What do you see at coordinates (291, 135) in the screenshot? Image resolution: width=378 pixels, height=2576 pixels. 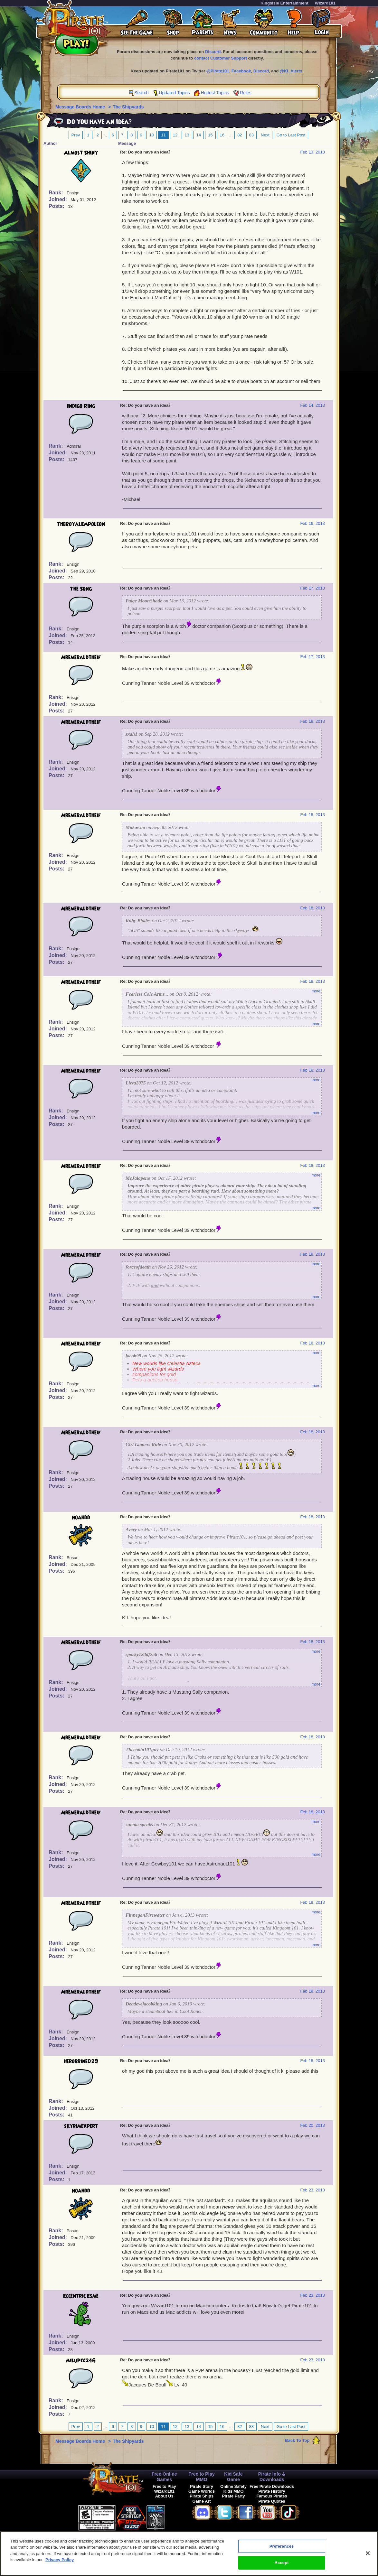 I see `Go to Last Post` at bounding box center [291, 135].